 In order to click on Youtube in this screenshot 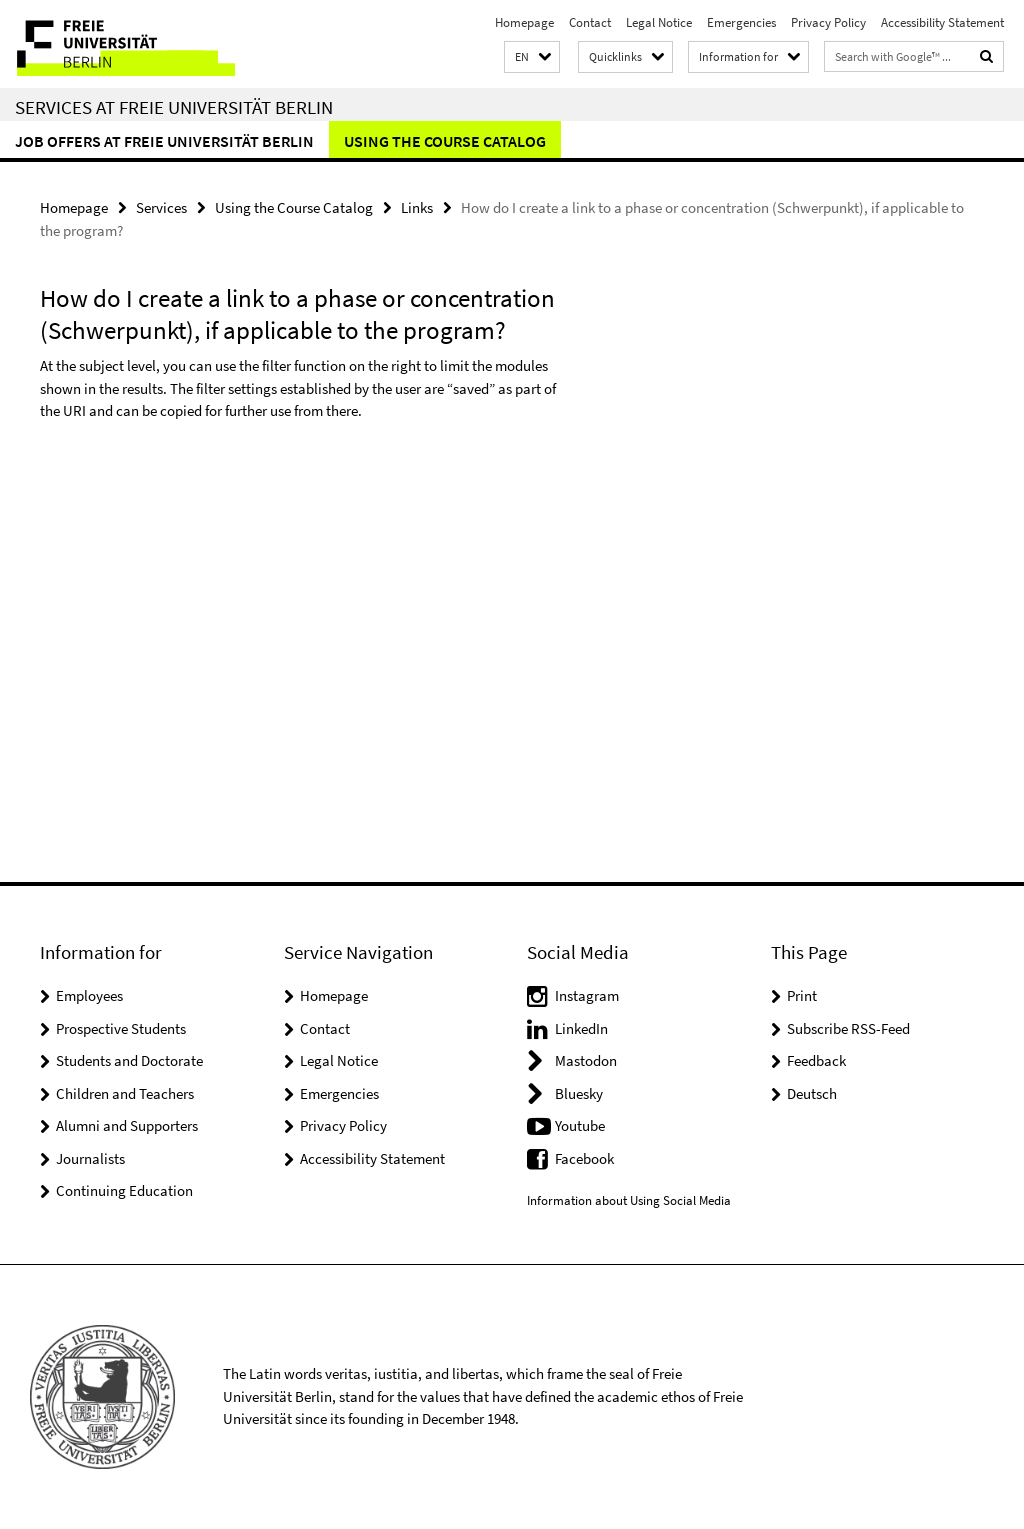, I will do `click(580, 1125)`.